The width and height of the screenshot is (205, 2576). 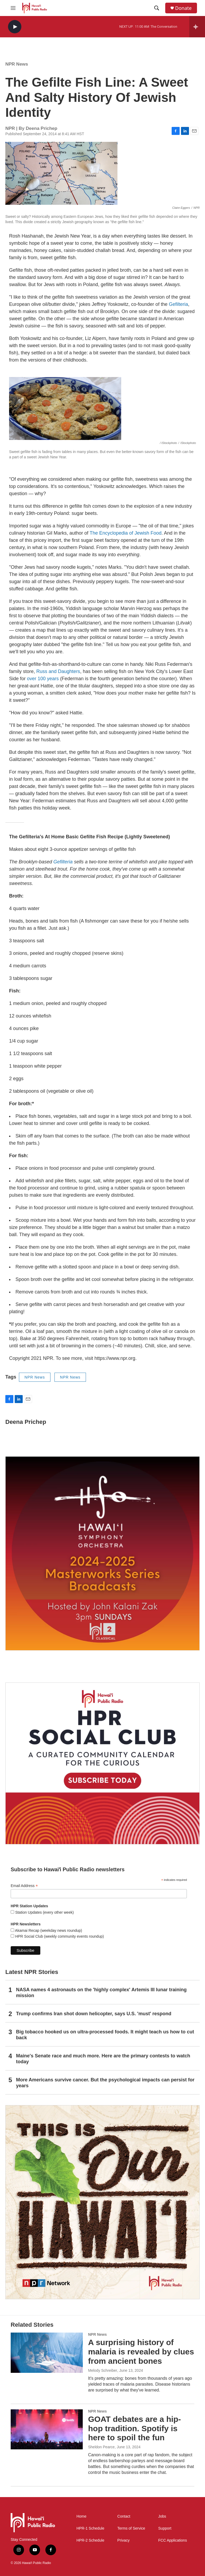 What do you see at coordinates (197, 26) in the screenshot?
I see `[all streams]` at bounding box center [197, 26].